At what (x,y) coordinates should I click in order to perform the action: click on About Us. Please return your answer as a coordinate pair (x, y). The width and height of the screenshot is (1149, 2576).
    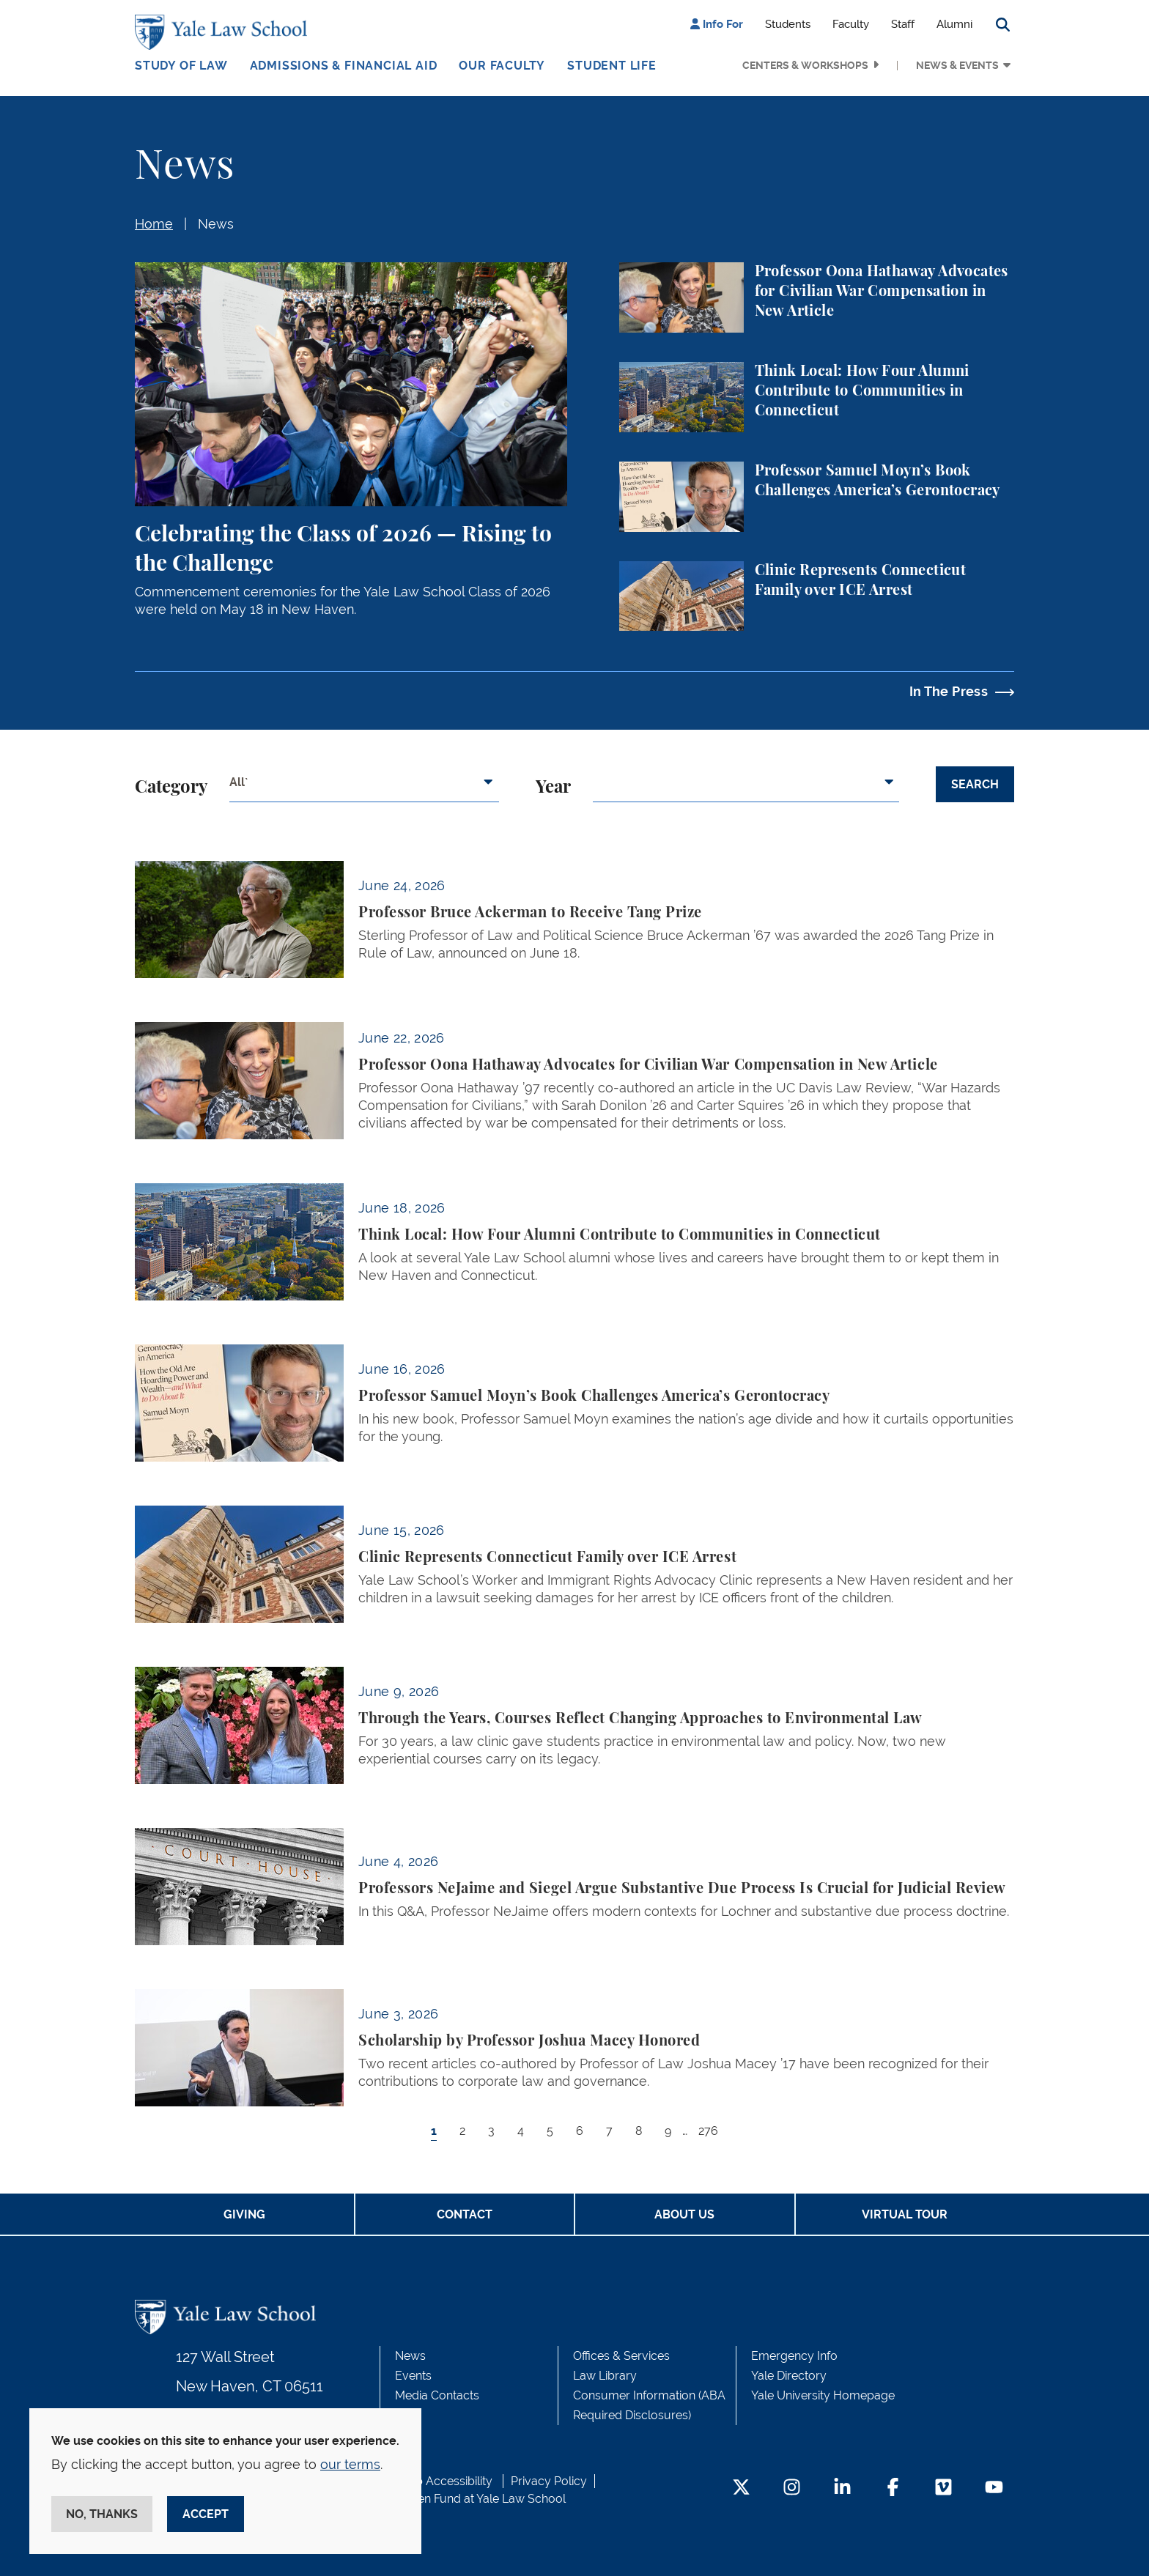
    Looking at the image, I should click on (684, 2214).